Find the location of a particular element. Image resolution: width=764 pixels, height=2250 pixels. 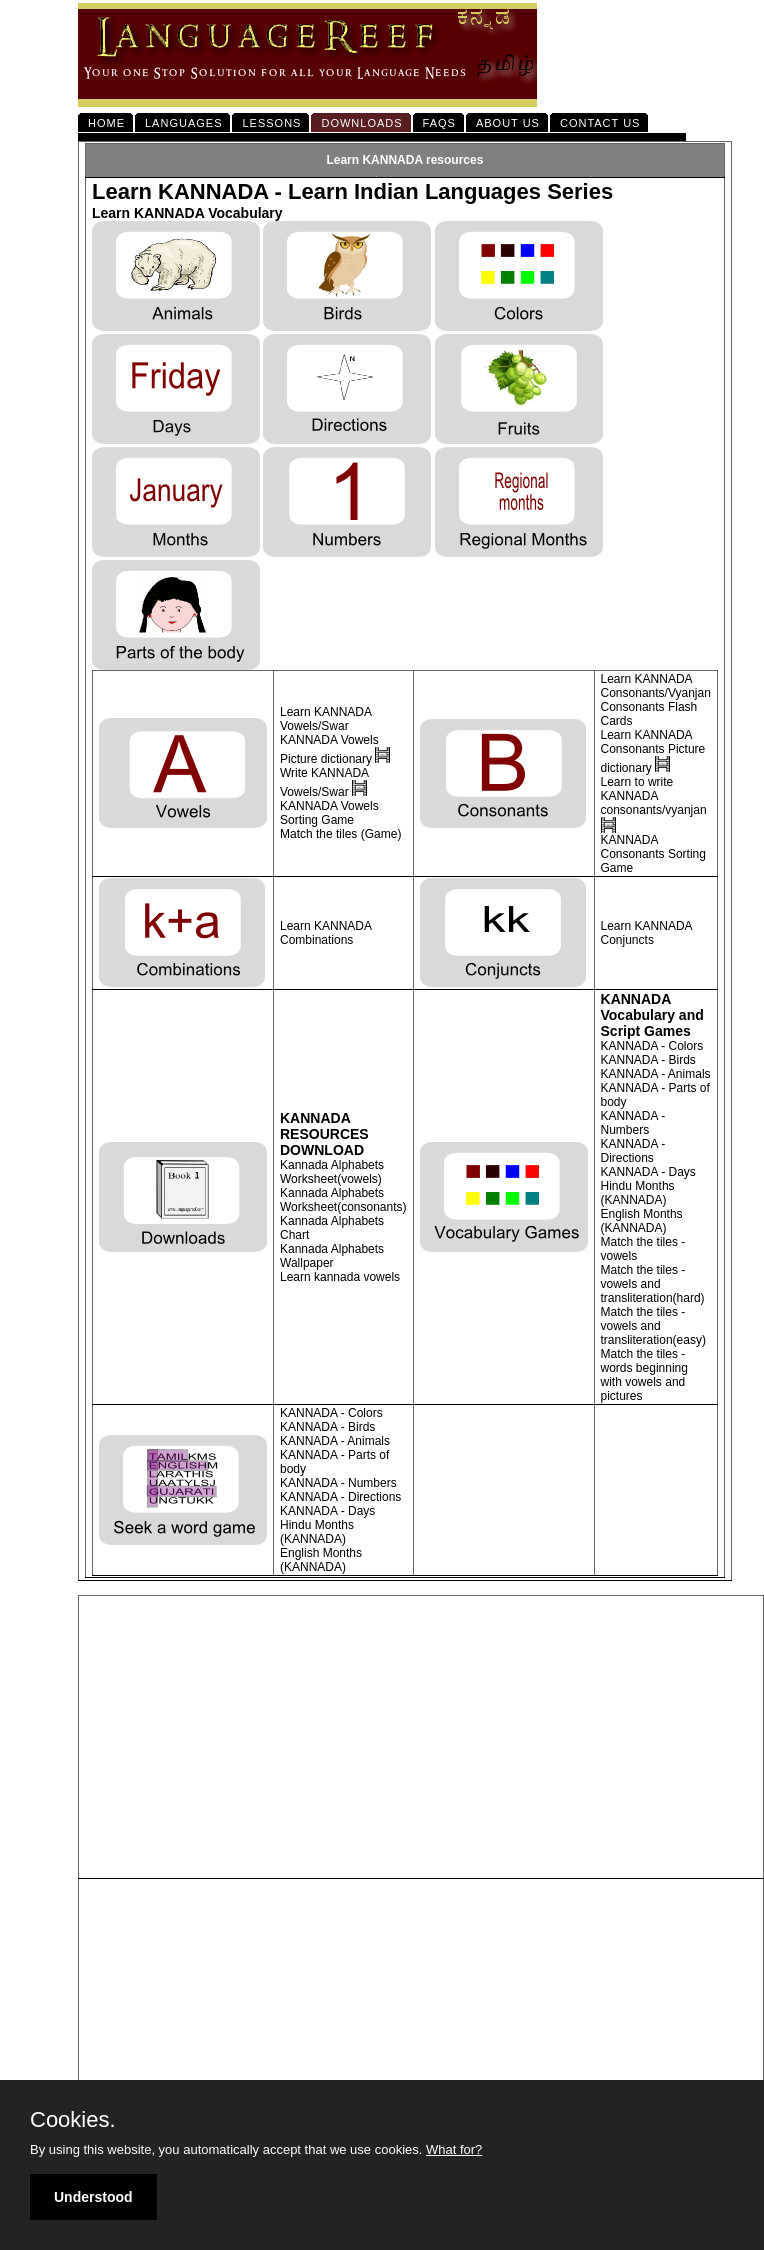

KANNADA - Numbers is located at coordinates (633, 1123).